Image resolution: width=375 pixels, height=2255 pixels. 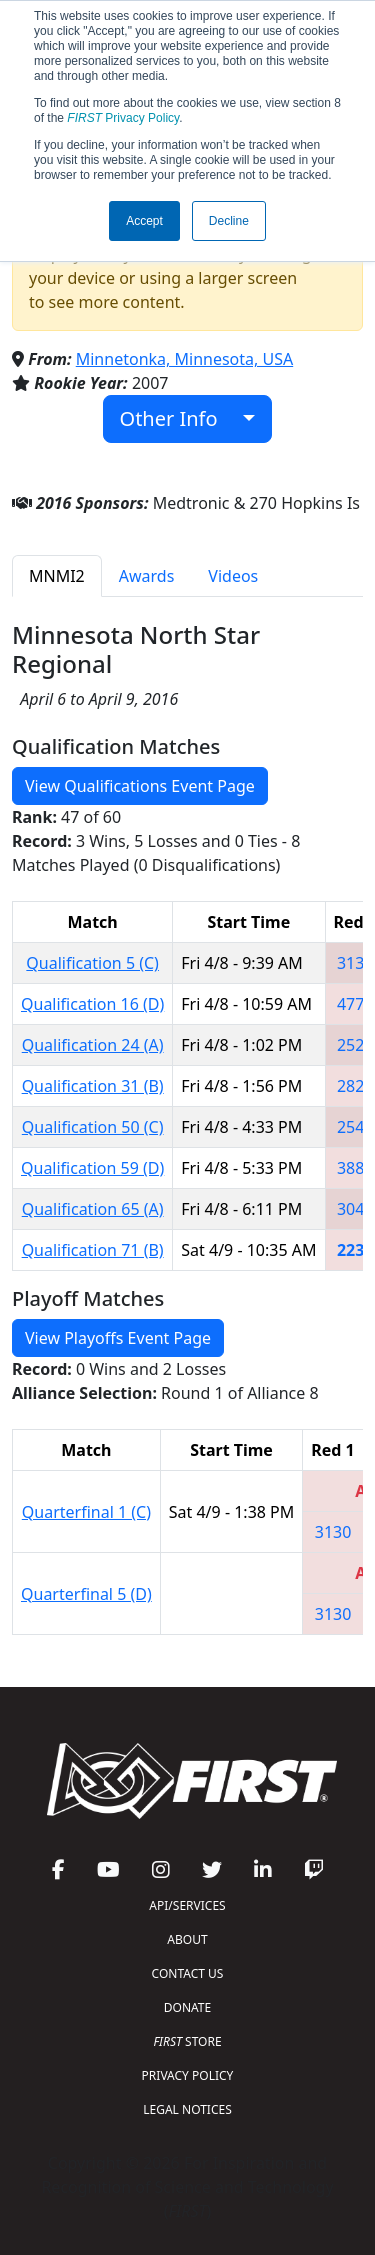 I want to click on 2239, so click(x=355, y=1250).